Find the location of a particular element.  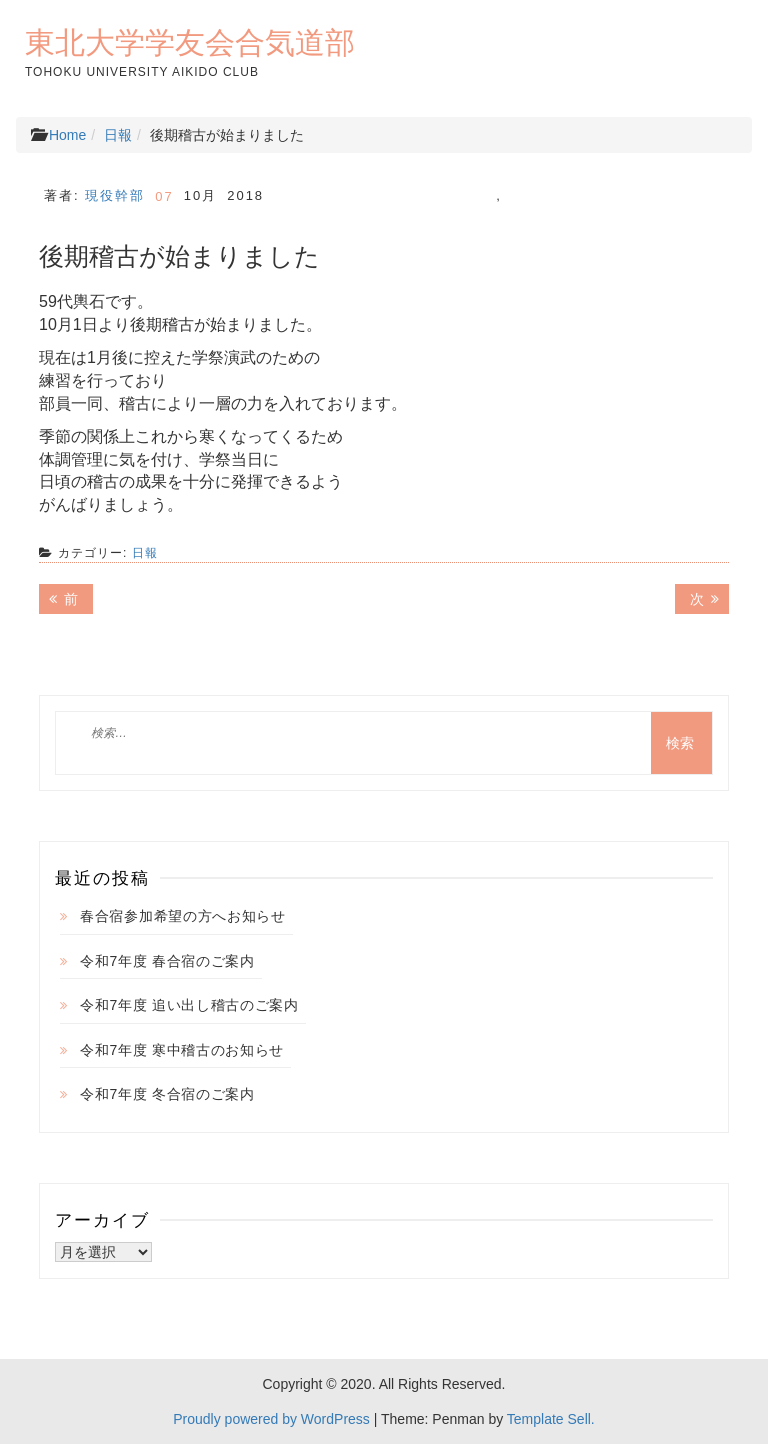

令和7年度 春合宿のご案内 is located at coordinates (167, 961).